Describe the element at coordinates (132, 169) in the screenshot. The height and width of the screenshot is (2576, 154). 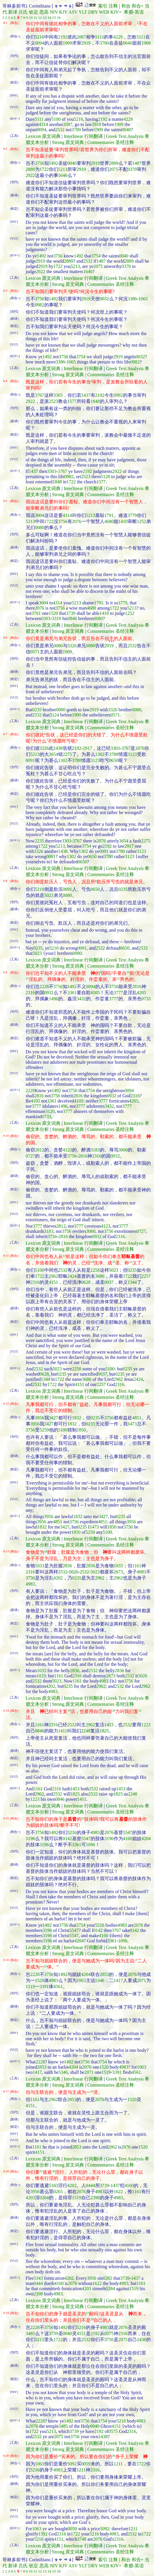
I see `0370` at that location.